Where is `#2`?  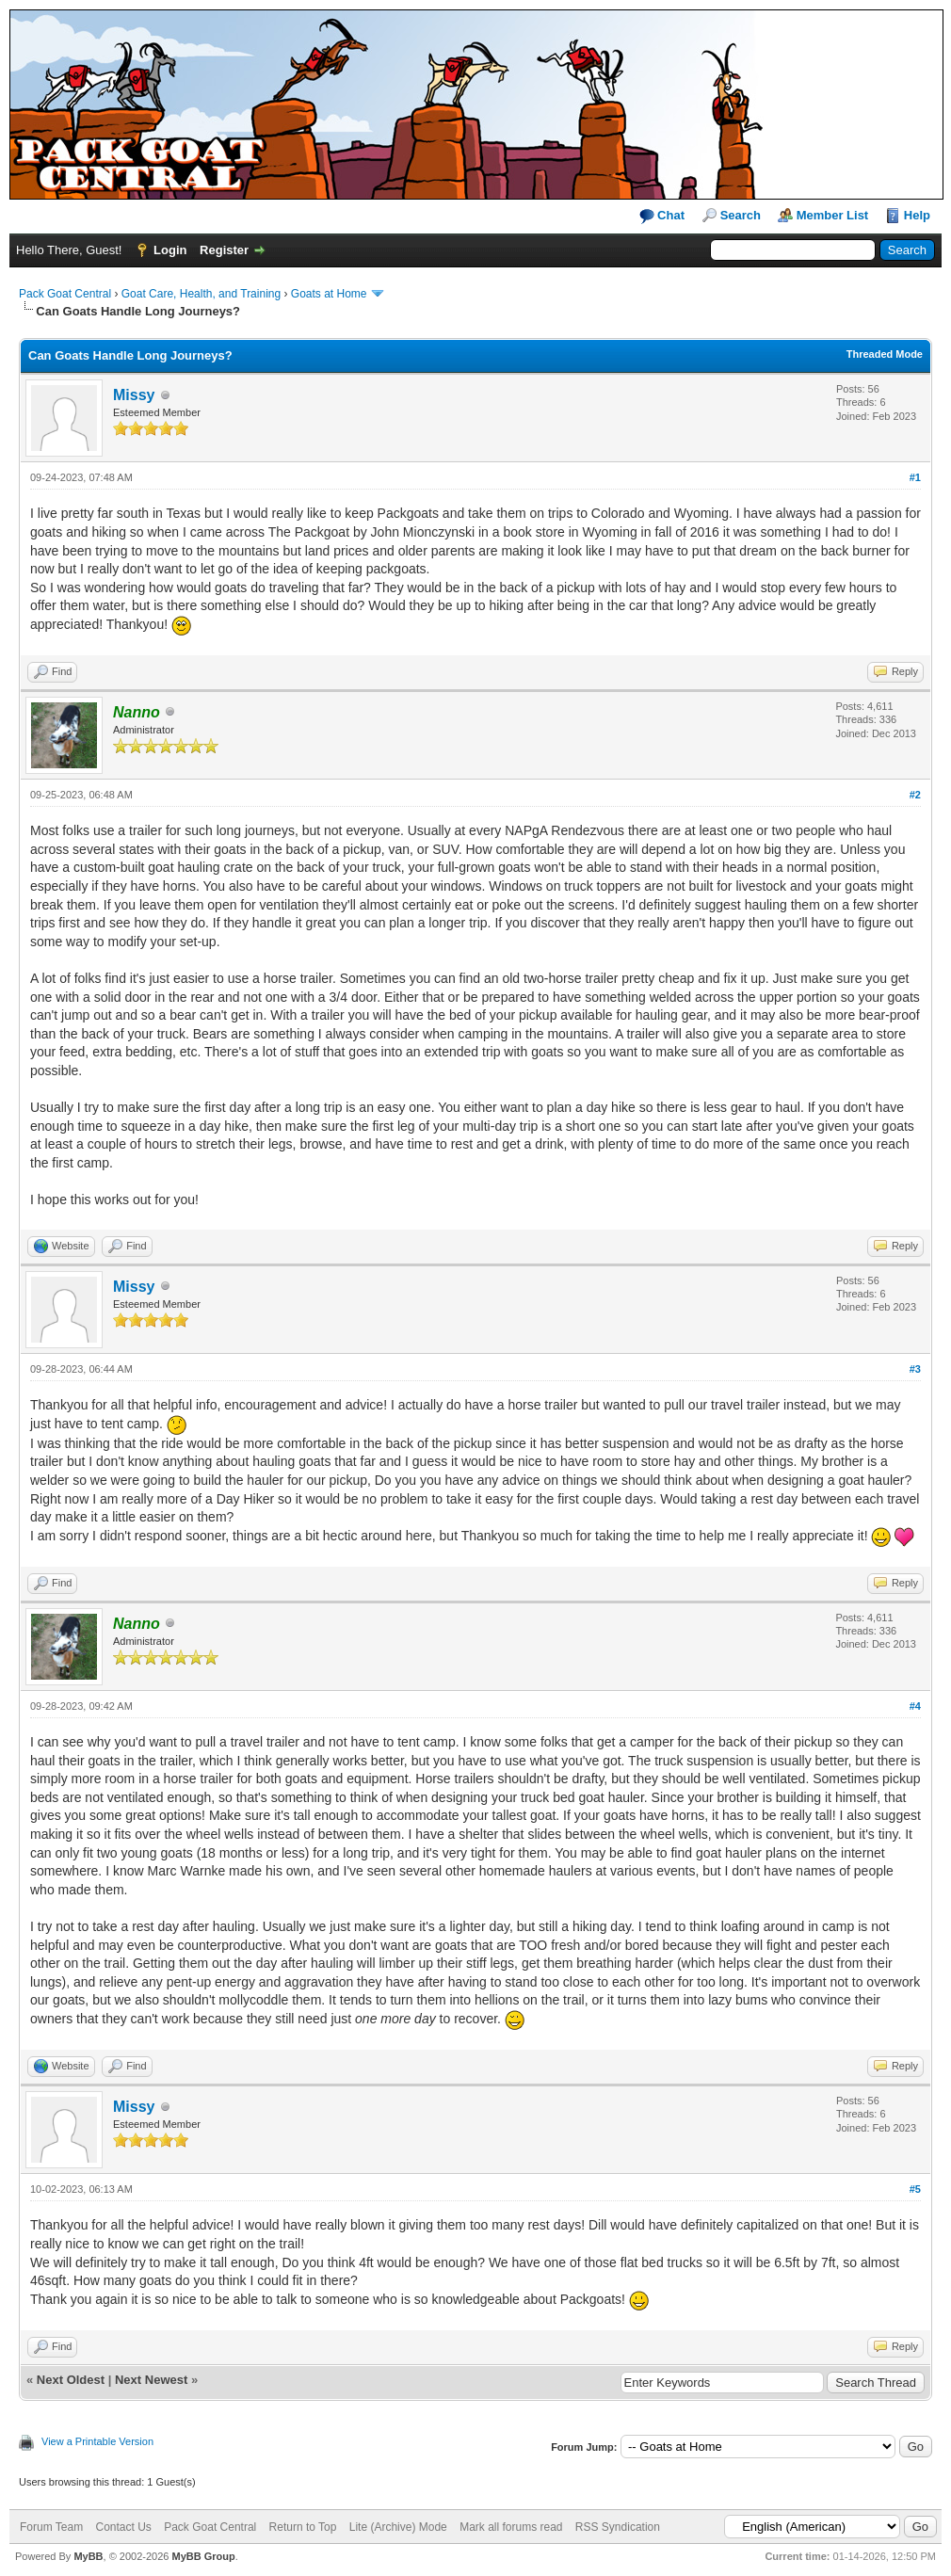
#2 is located at coordinates (915, 794).